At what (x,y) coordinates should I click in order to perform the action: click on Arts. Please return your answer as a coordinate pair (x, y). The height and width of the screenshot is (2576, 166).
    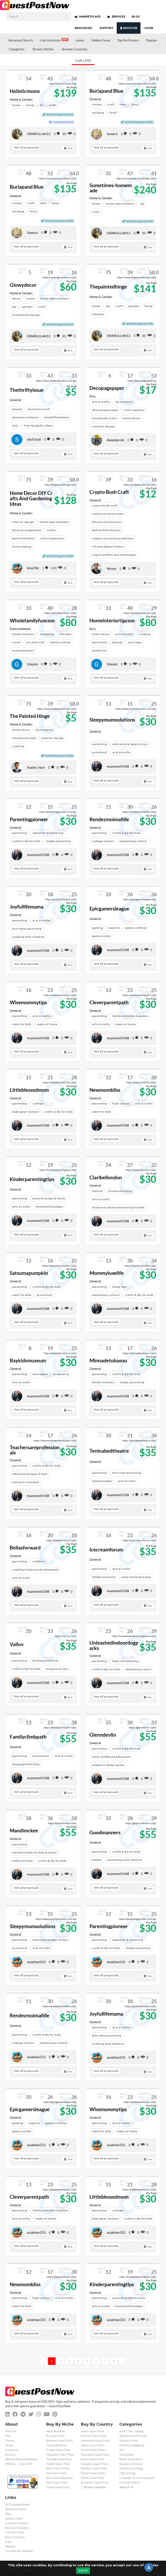
    Looking at the image, I should click on (92, 396).